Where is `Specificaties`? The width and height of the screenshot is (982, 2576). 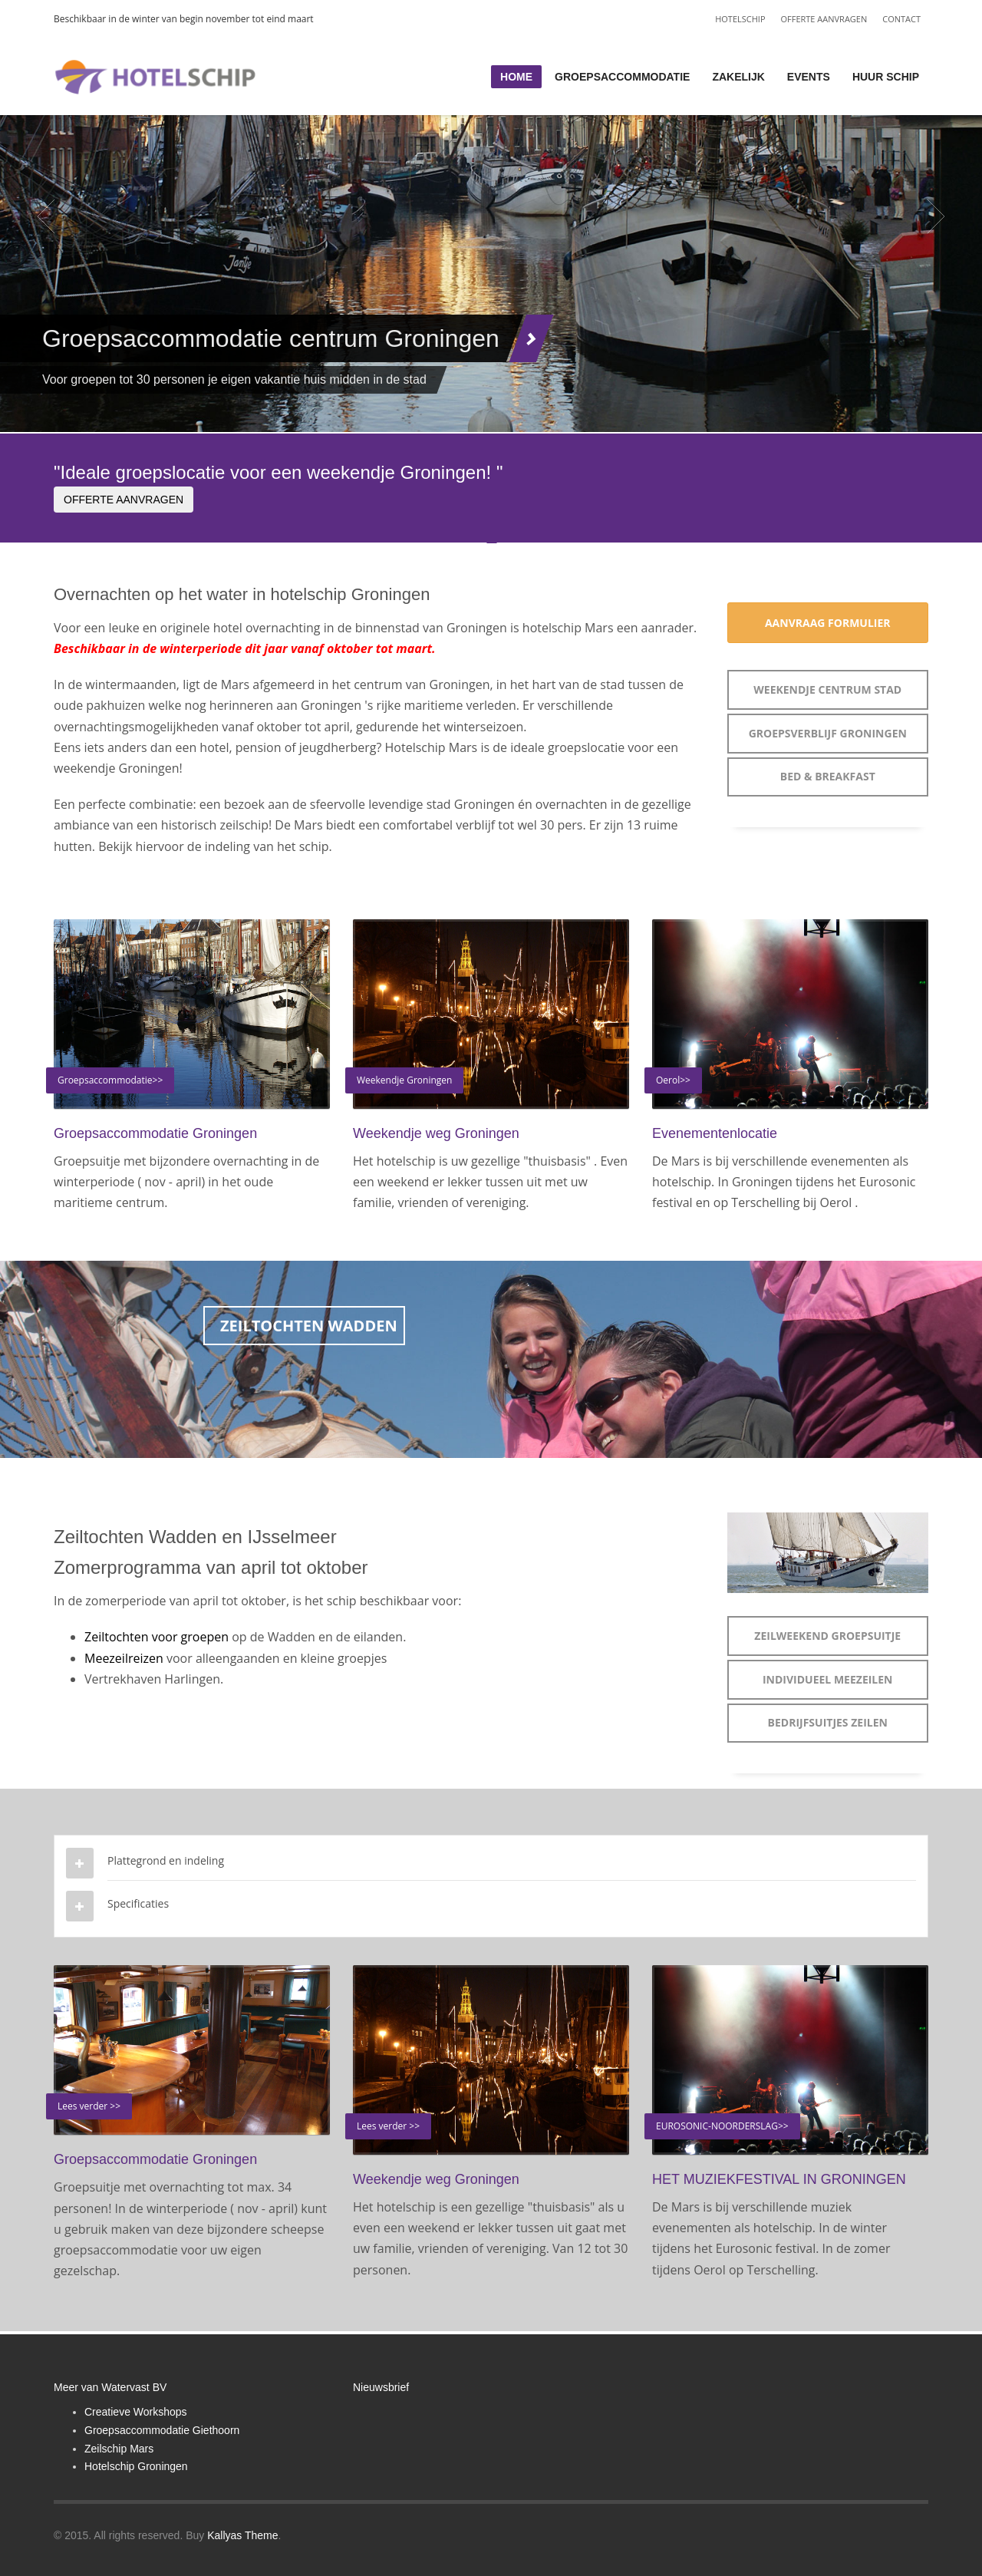
Specificaties is located at coordinates (138, 1903).